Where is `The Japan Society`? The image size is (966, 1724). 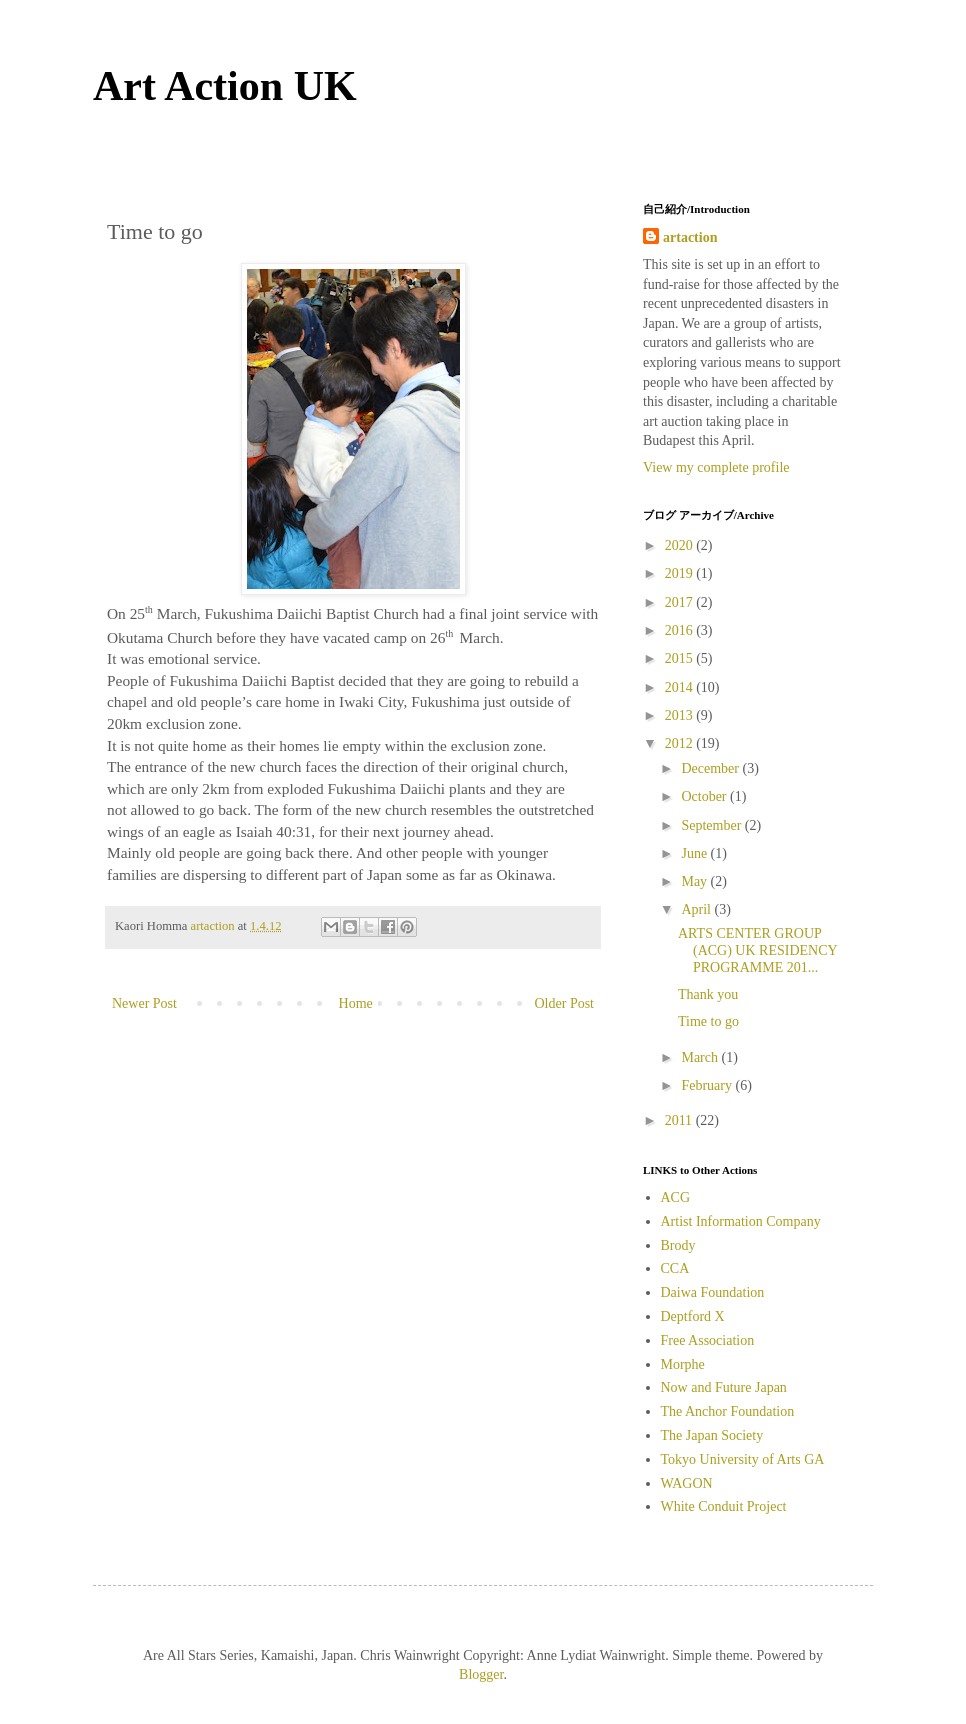 The Japan Society is located at coordinates (712, 1435).